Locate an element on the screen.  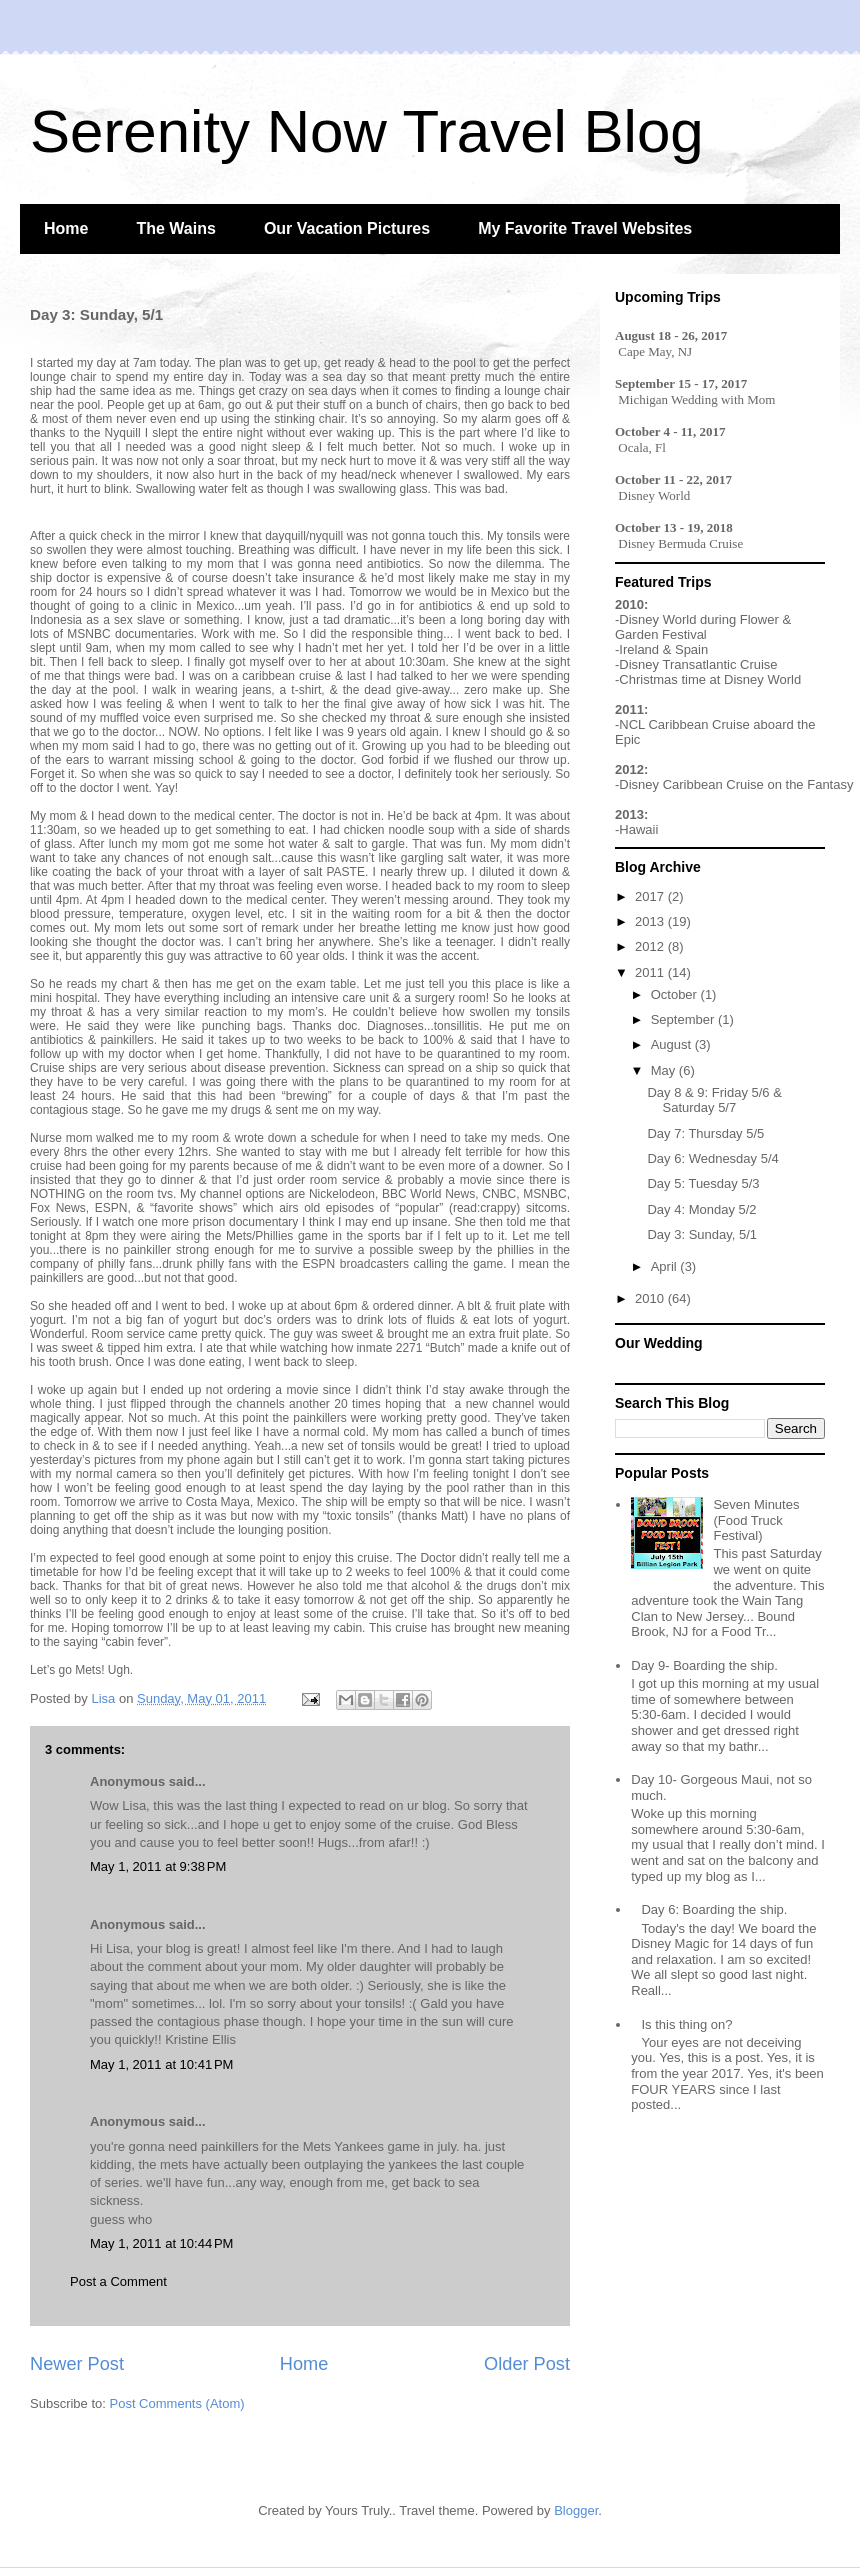
2017 is located at coordinates (651, 896).